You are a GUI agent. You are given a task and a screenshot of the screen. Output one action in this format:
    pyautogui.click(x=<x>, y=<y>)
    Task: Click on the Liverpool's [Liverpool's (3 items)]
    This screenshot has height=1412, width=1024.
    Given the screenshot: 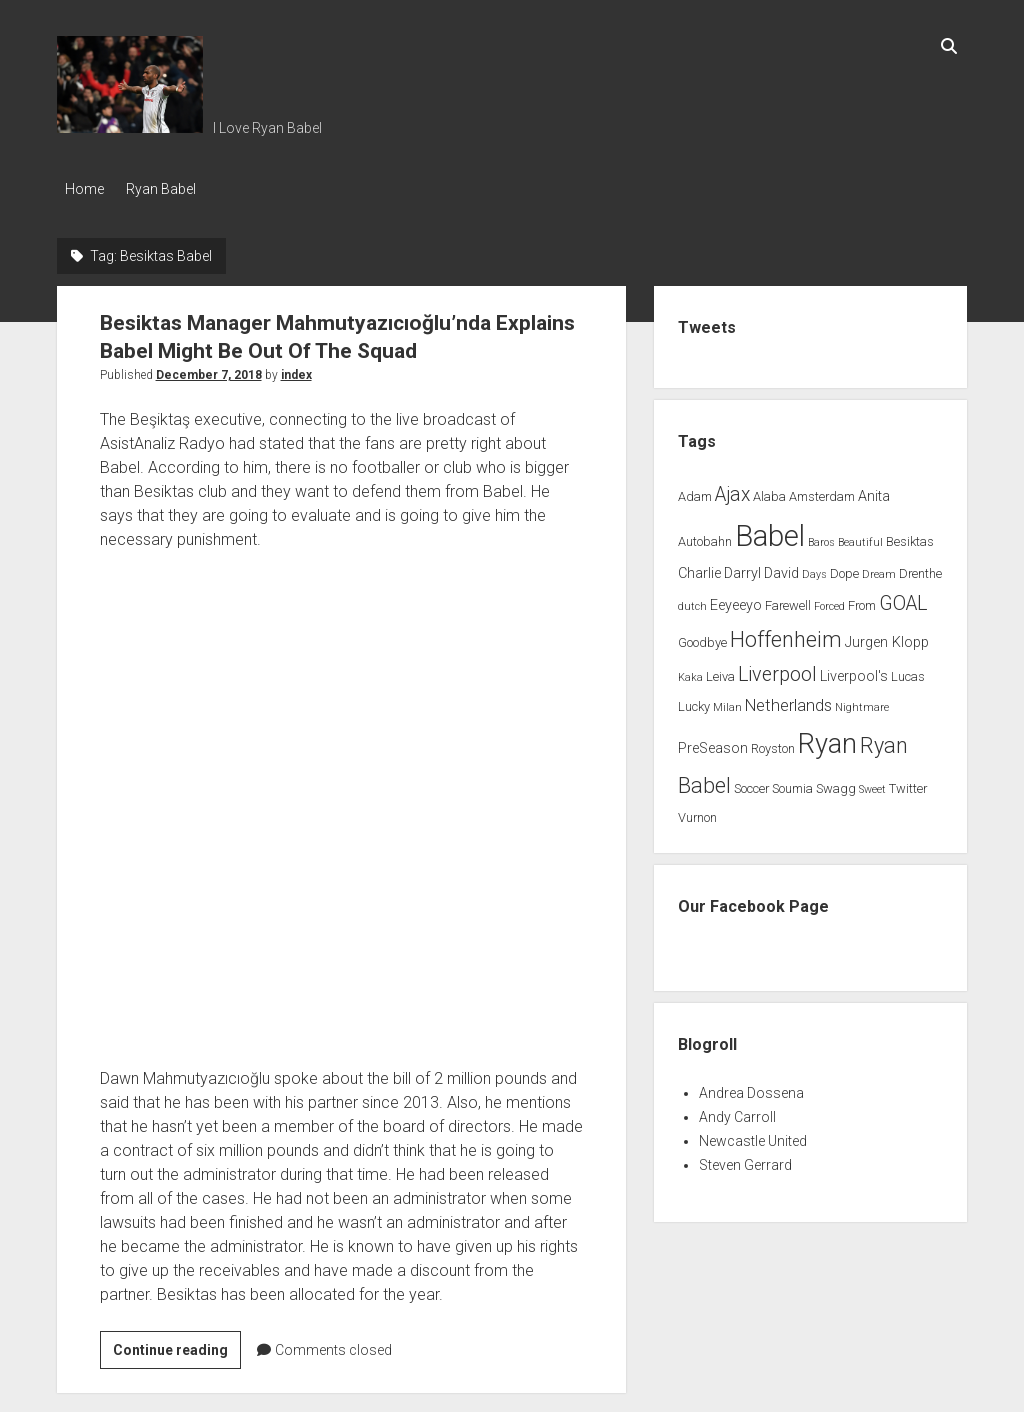 What is the action you would take?
    pyautogui.click(x=854, y=672)
    